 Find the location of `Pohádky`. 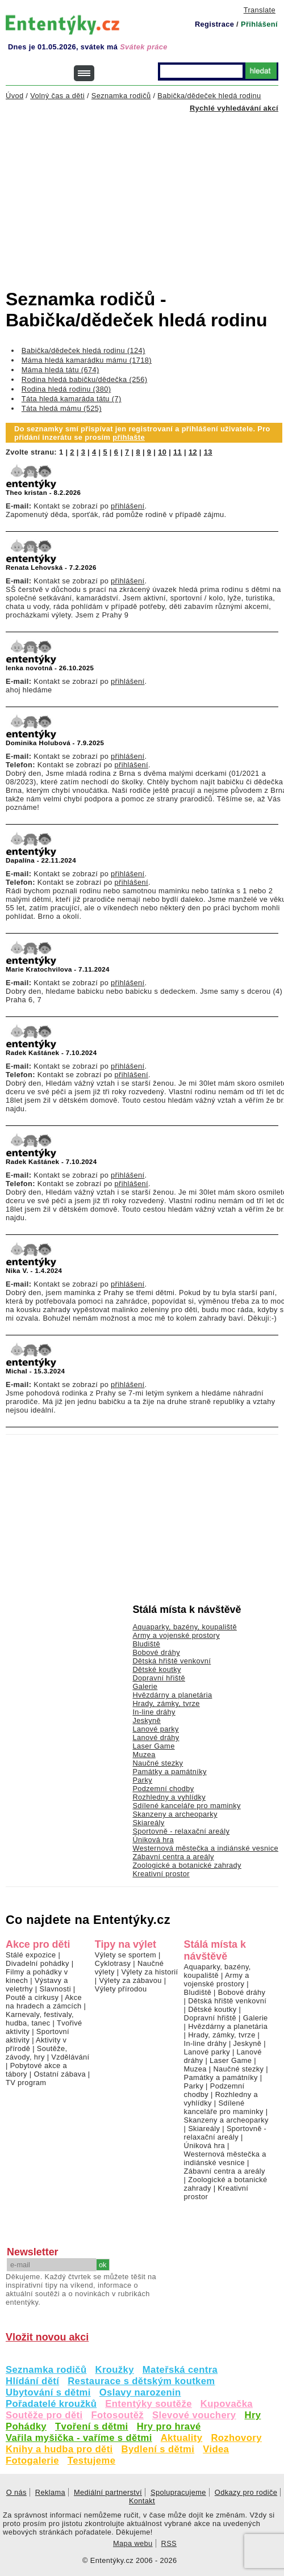

Pohádky is located at coordinates (26, 2426).